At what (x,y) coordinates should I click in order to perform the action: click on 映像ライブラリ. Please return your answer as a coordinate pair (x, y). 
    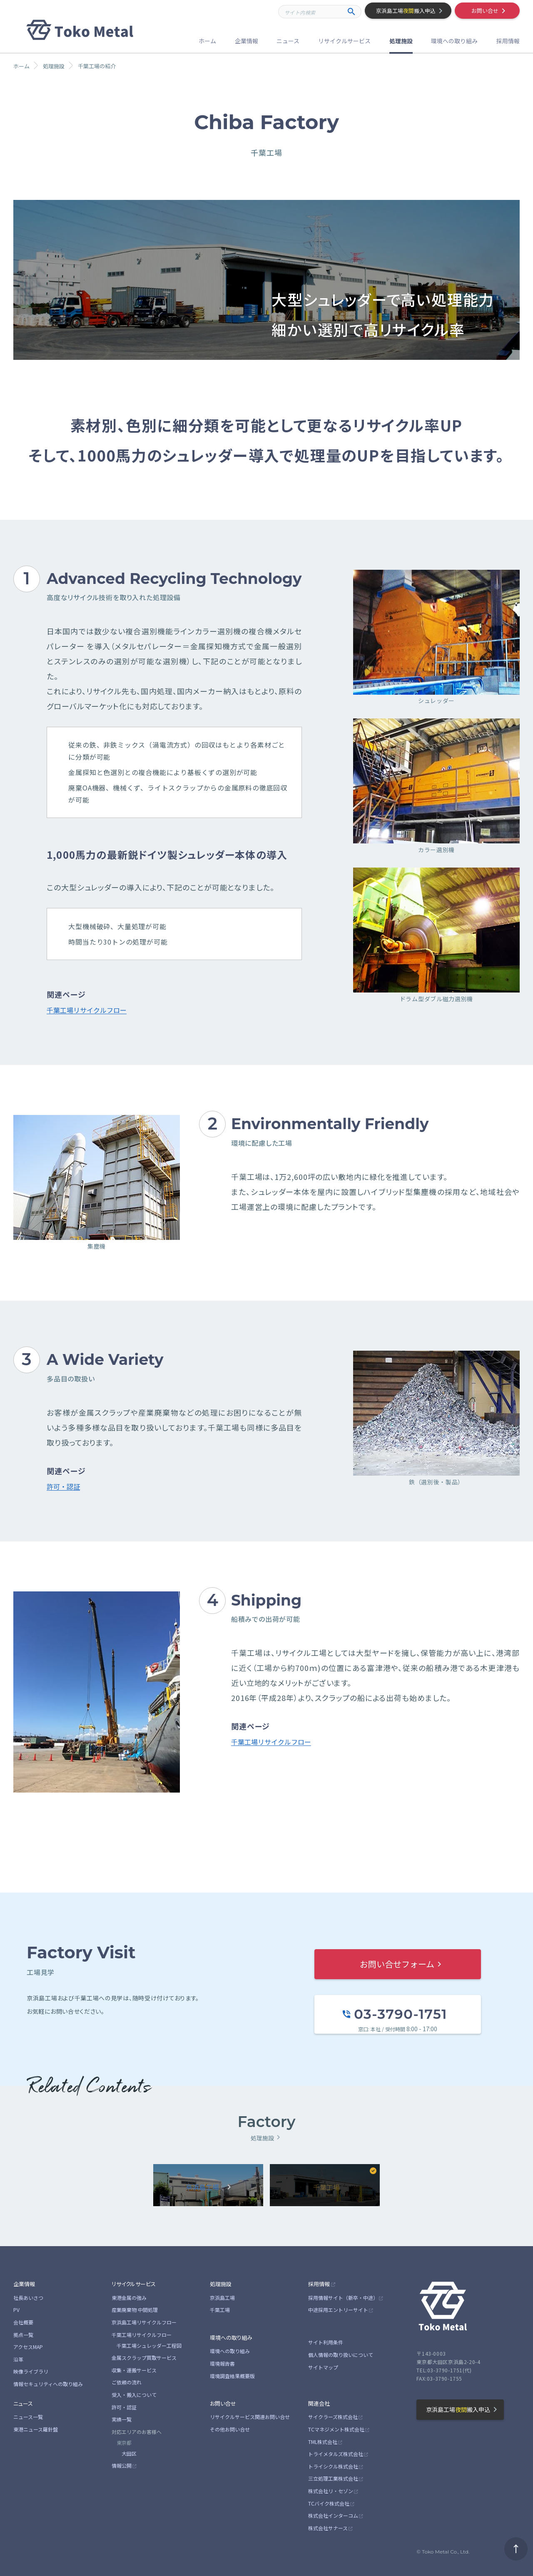
    Looking at the image, I should click on (30, 2371).